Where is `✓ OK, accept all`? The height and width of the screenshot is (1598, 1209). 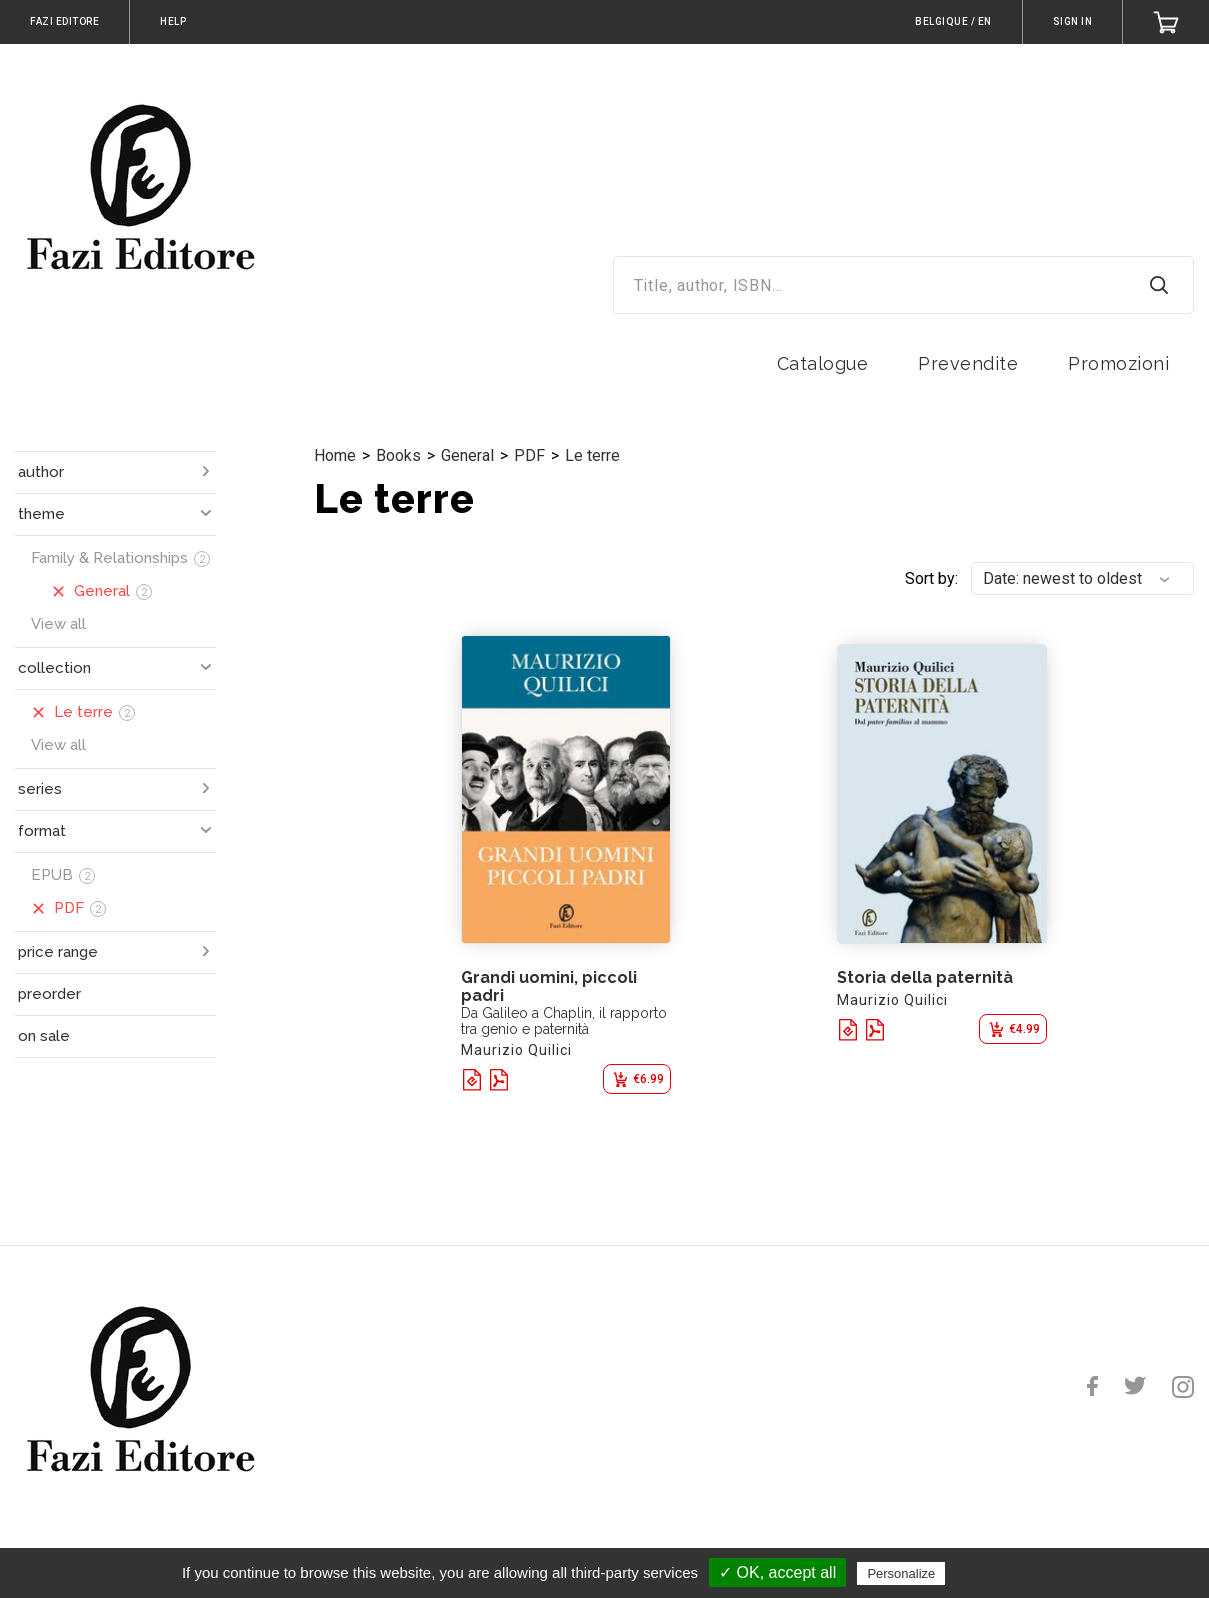
✓ OK, accept all is located at coordinates (777, 1572).